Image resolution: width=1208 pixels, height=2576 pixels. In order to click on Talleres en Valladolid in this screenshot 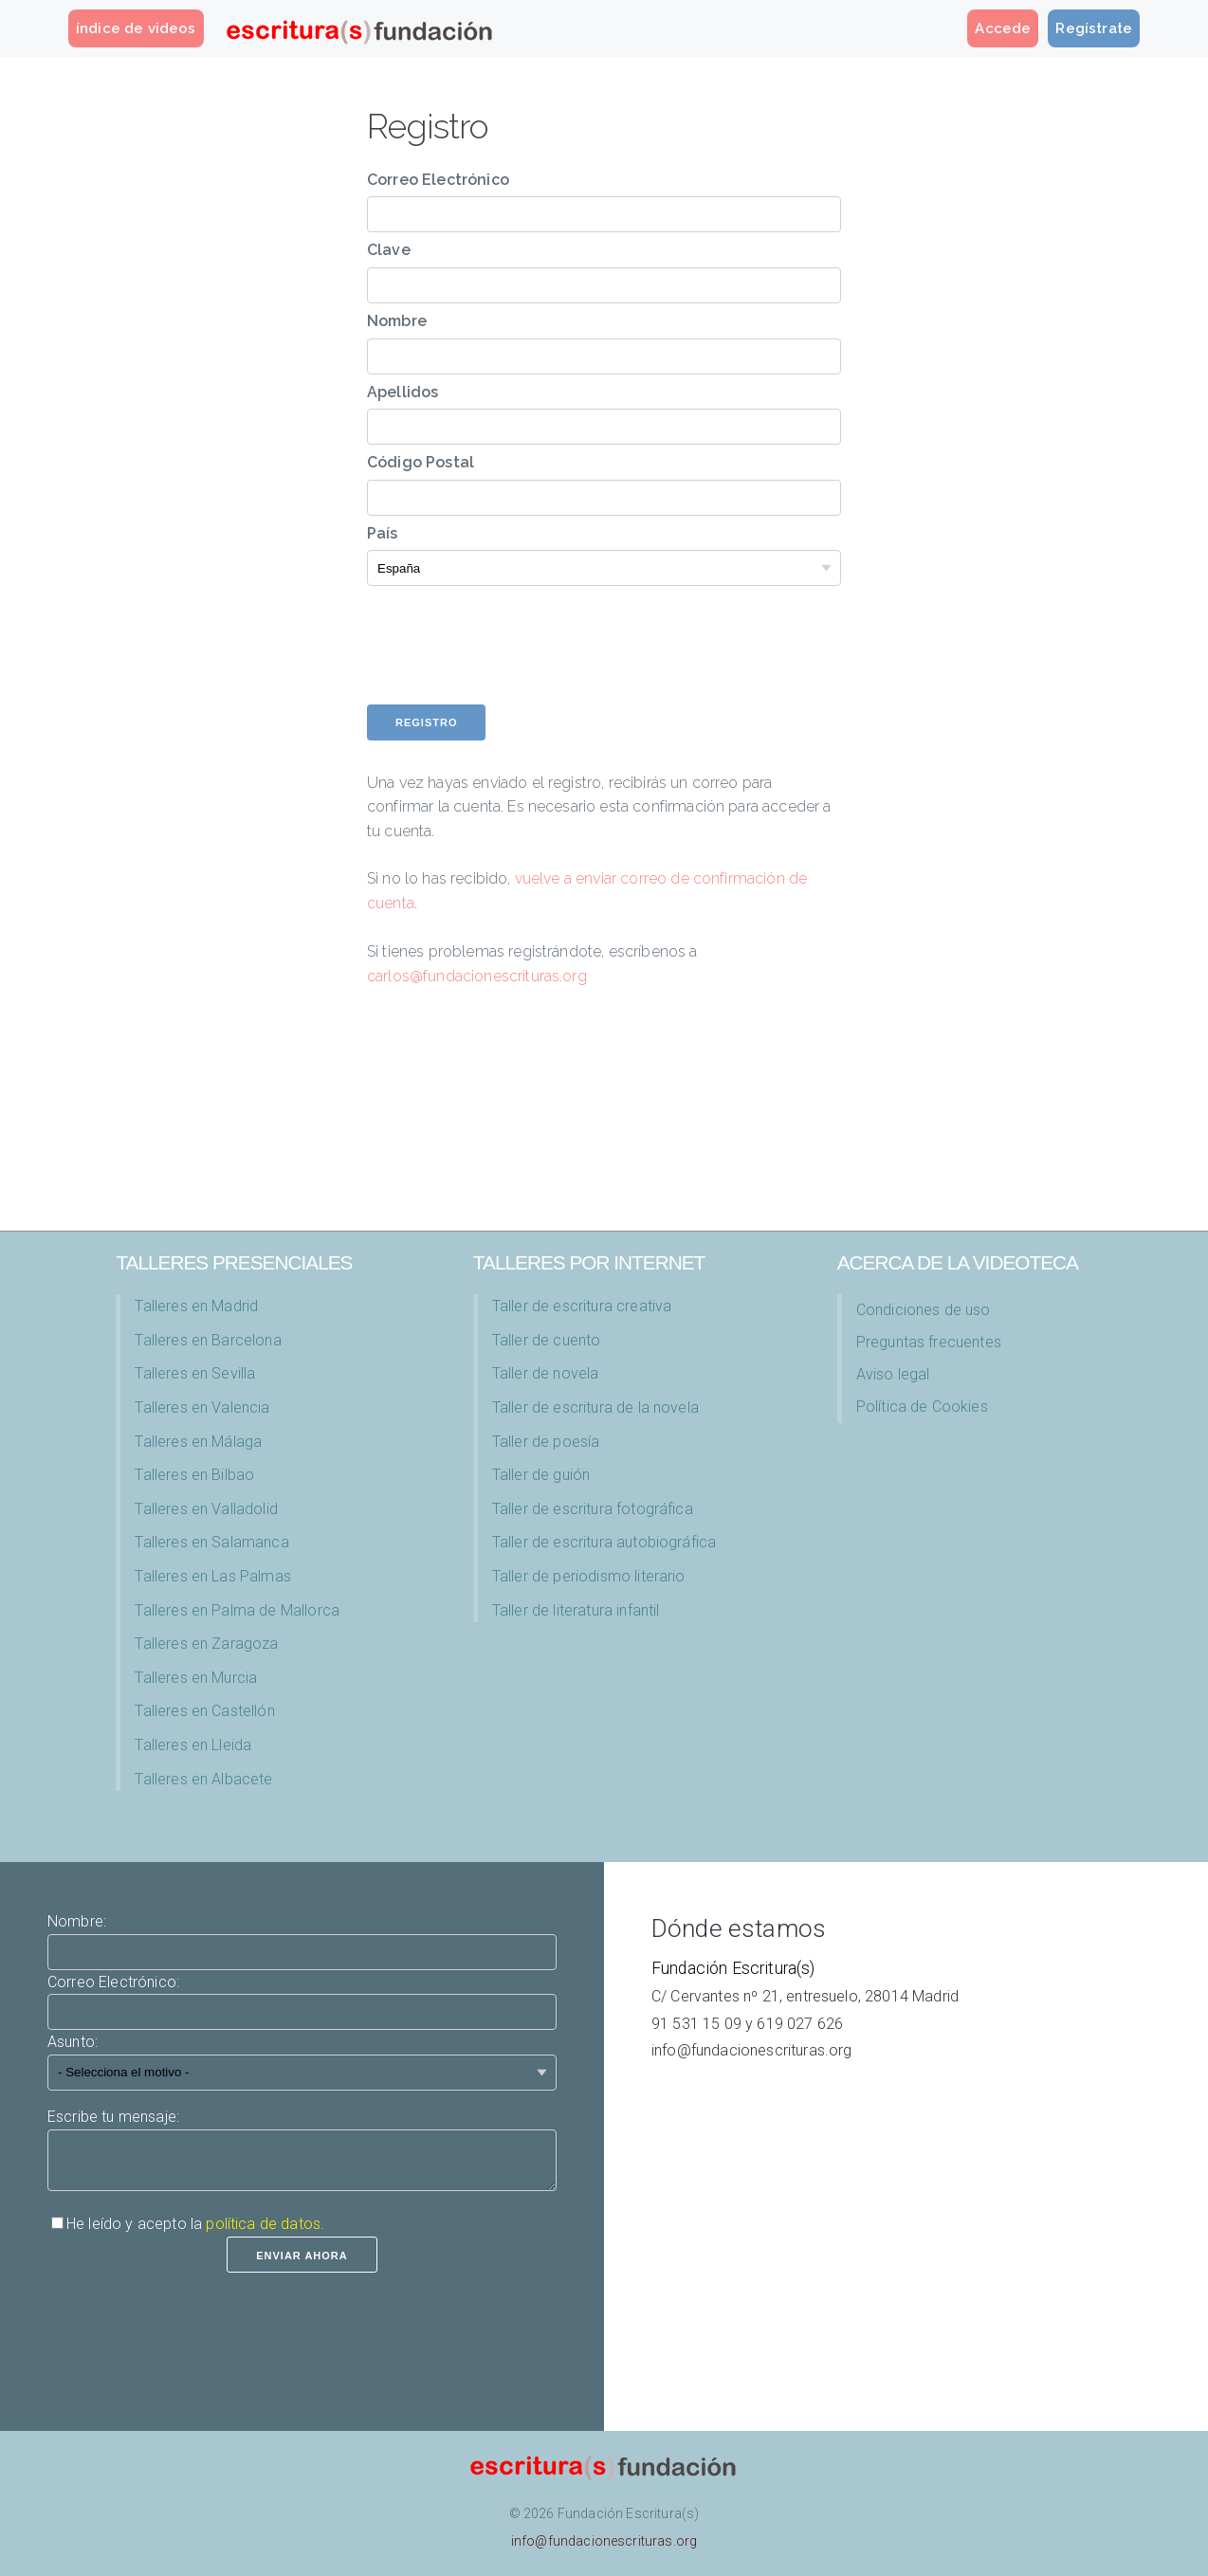, I will do `click(206, 1509)`.